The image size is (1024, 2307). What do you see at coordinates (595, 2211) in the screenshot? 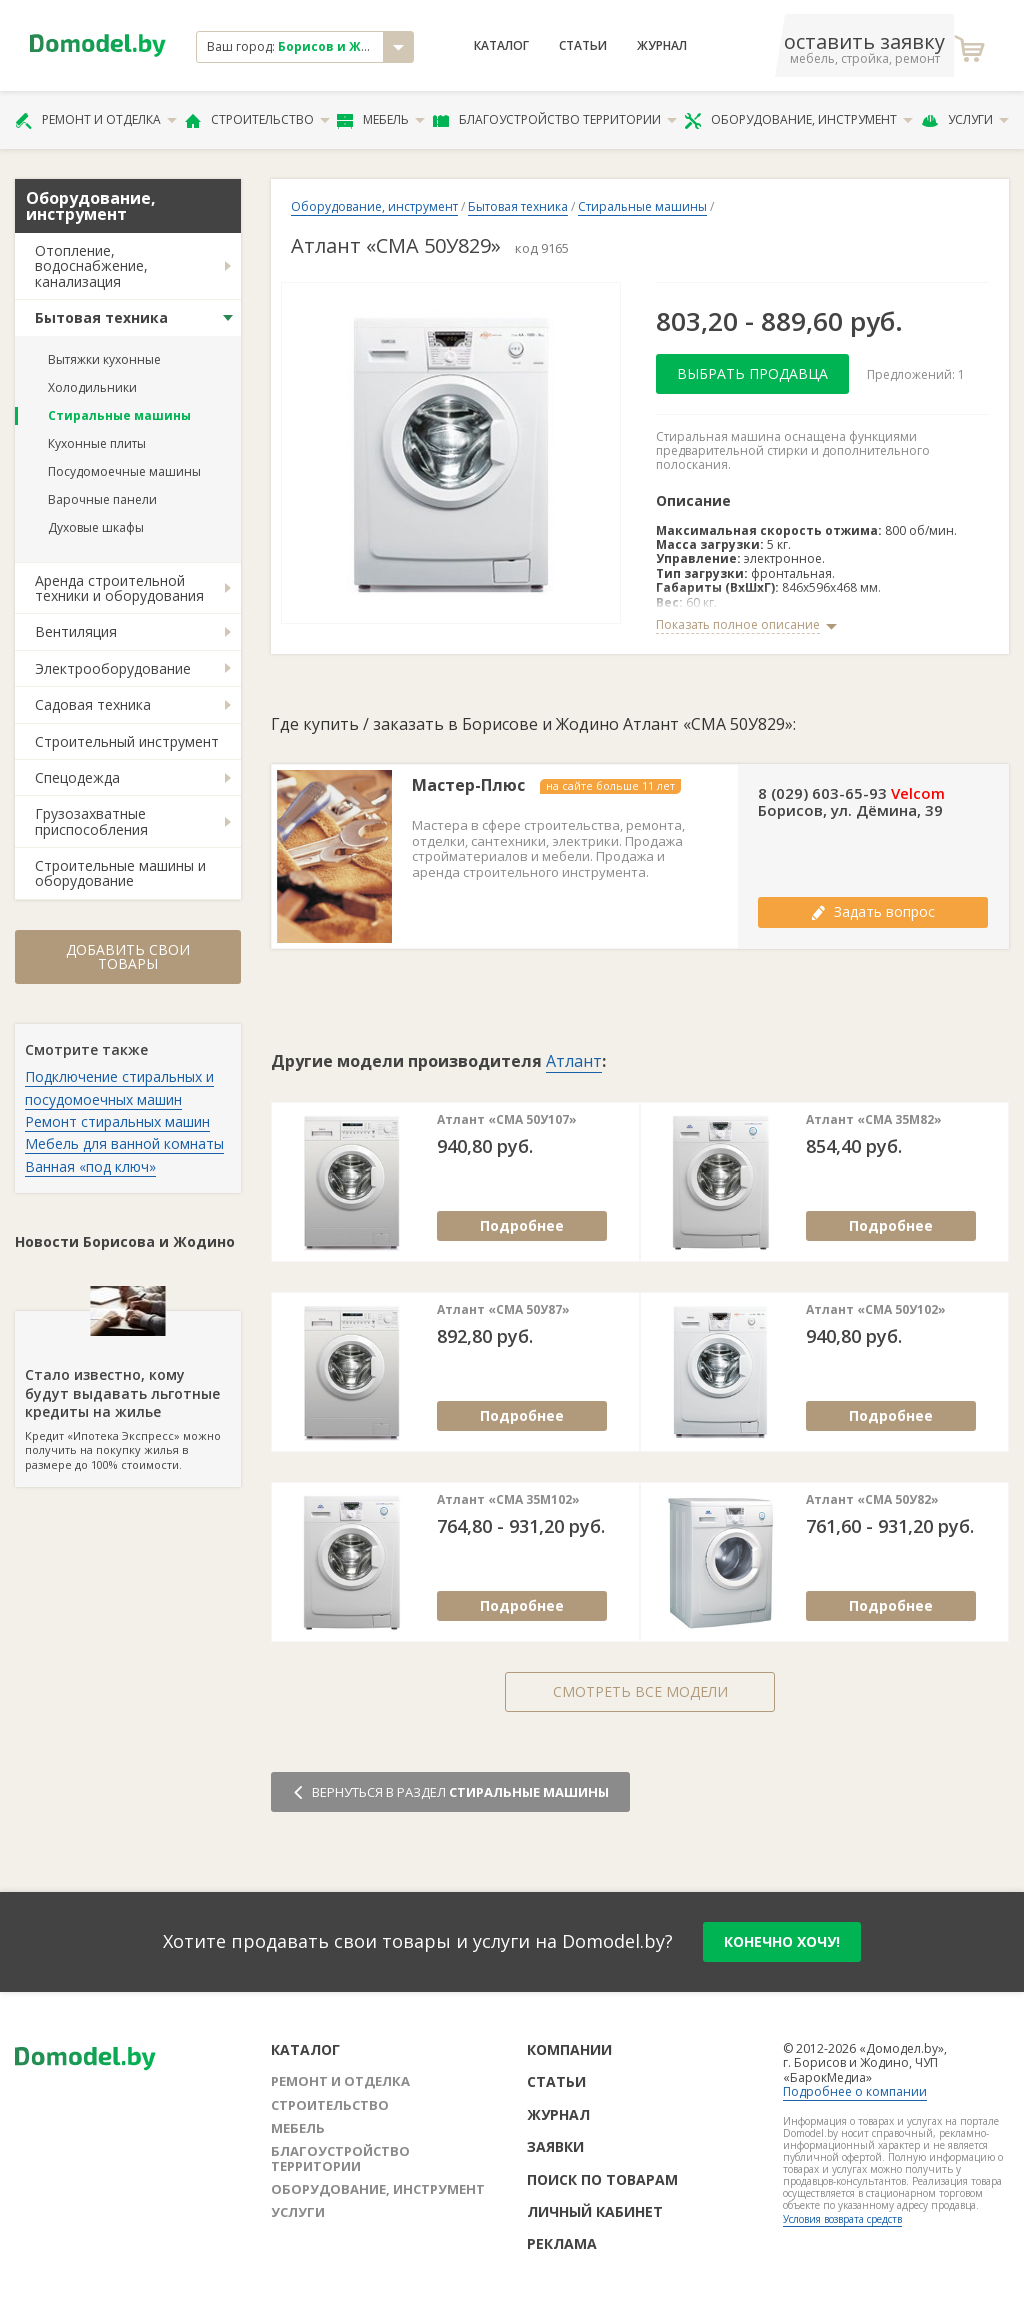
I see `Личный кабинет` at bounding box center [595, 2211].